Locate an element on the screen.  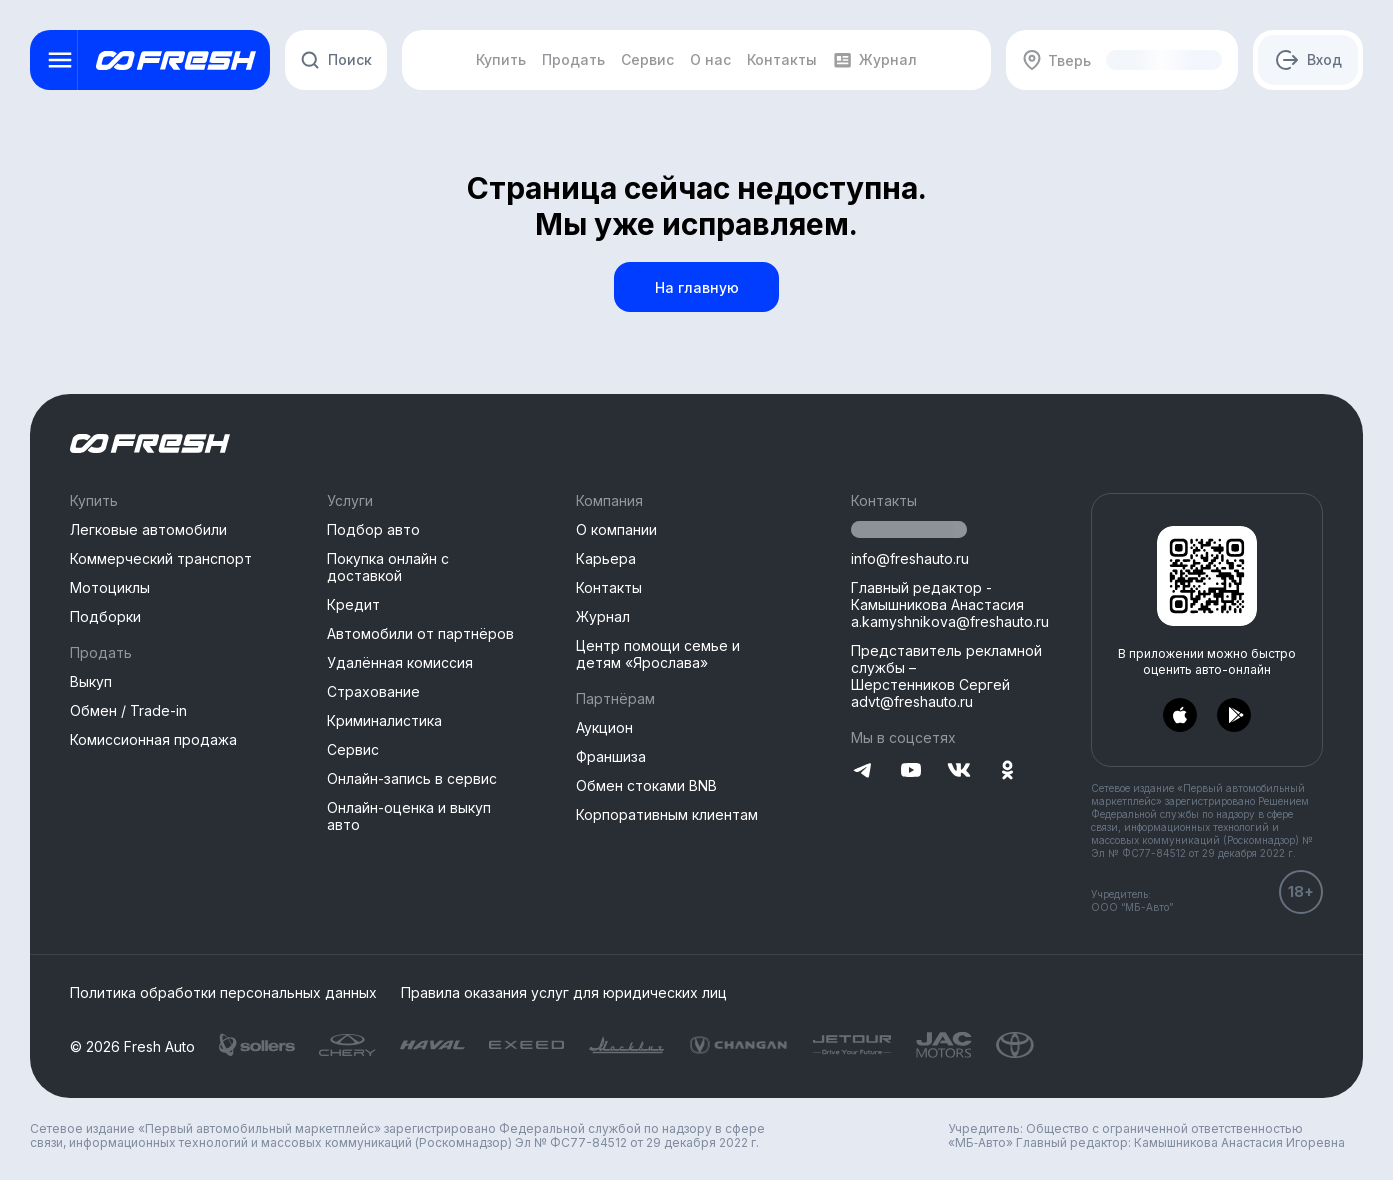
[Перейти на VK] is located at coordinates (959, 771).